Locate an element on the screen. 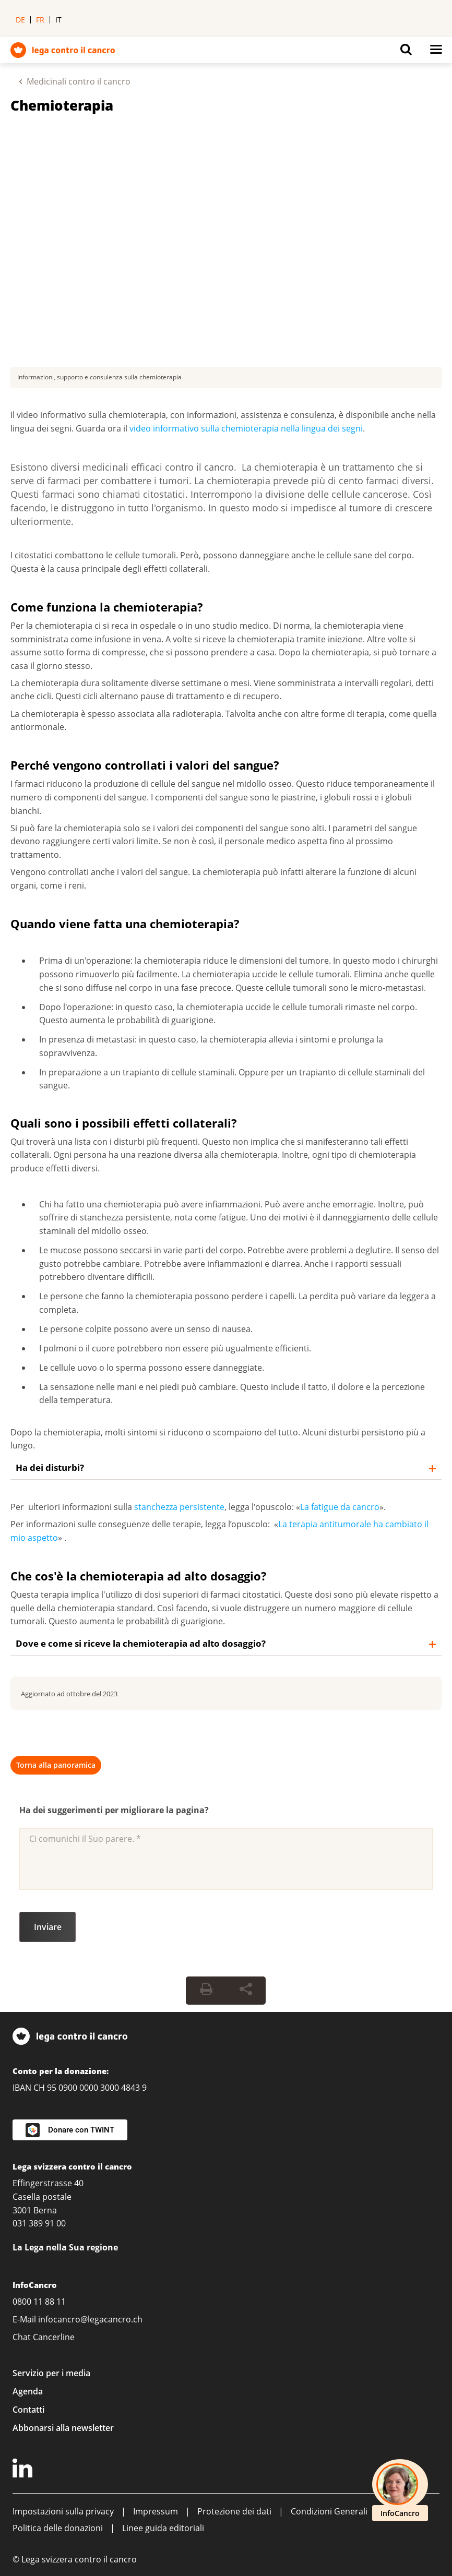  Contatti is located at coordinates (28, 2409).